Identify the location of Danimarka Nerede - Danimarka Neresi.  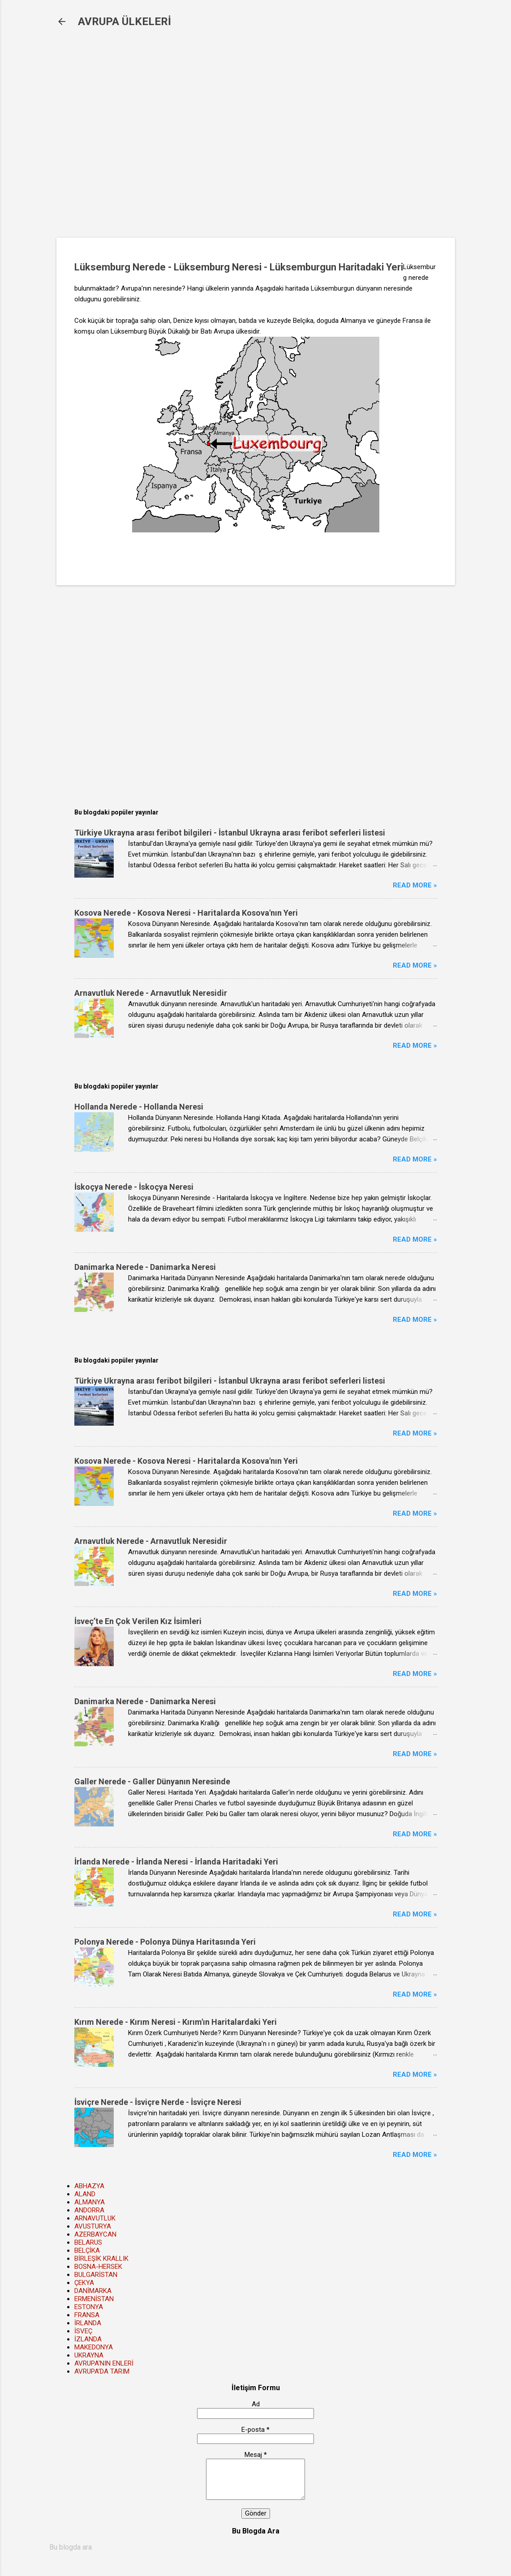
(145, 1267).